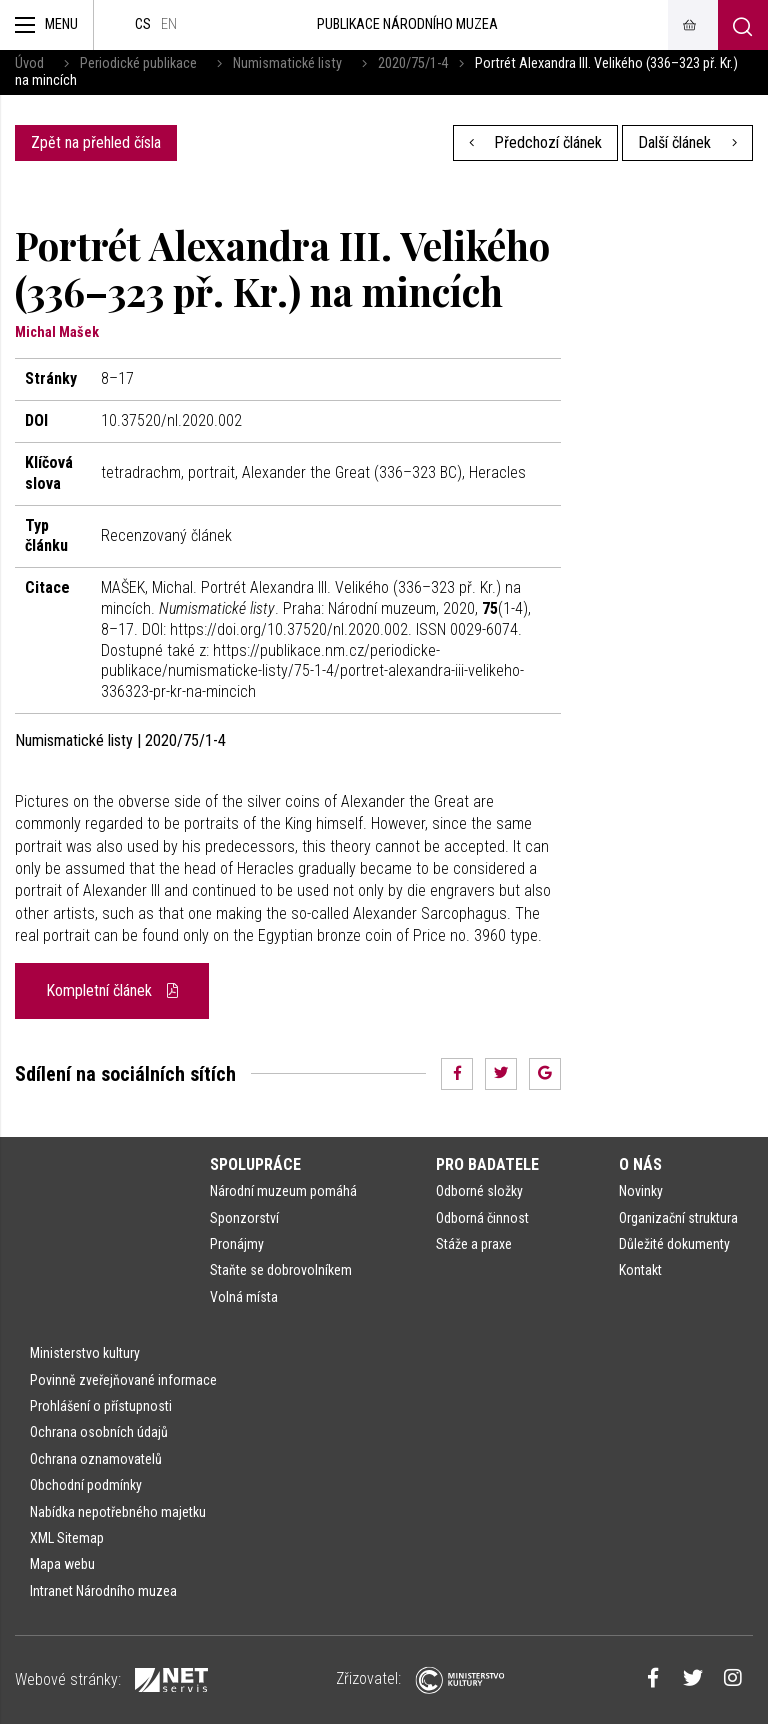 The width and height of the screenshot is (768, 1724). I want to click on Organizační struktura, so click(678, 1218).